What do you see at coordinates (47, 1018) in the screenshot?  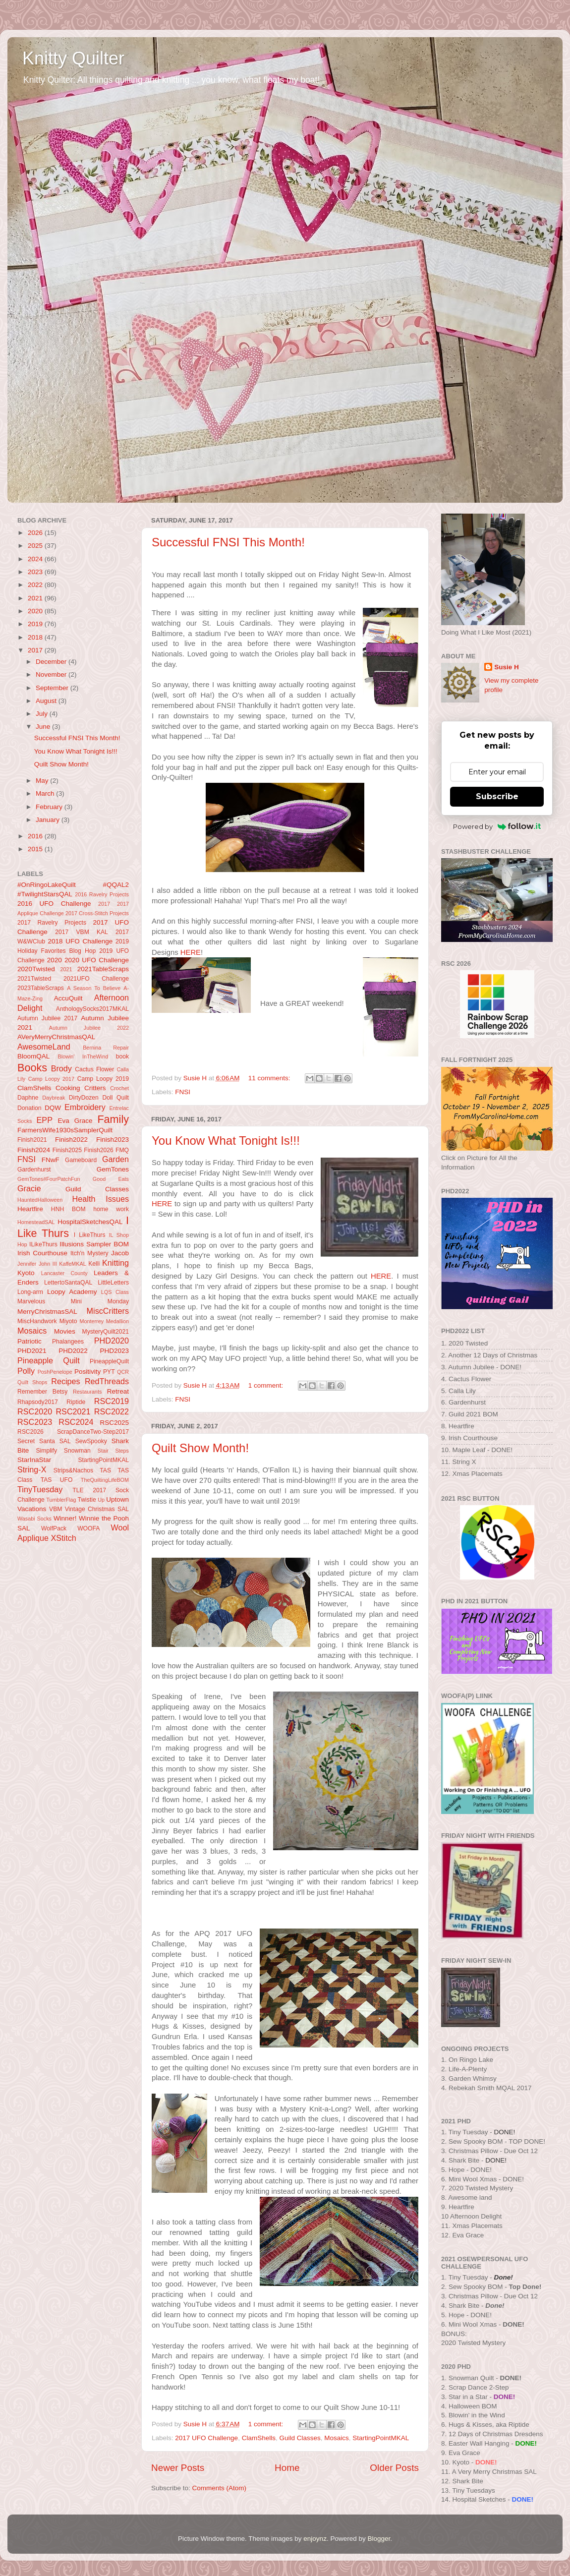 I see `Autumn Jubilee 2017` at bounding box center [47, 1018].